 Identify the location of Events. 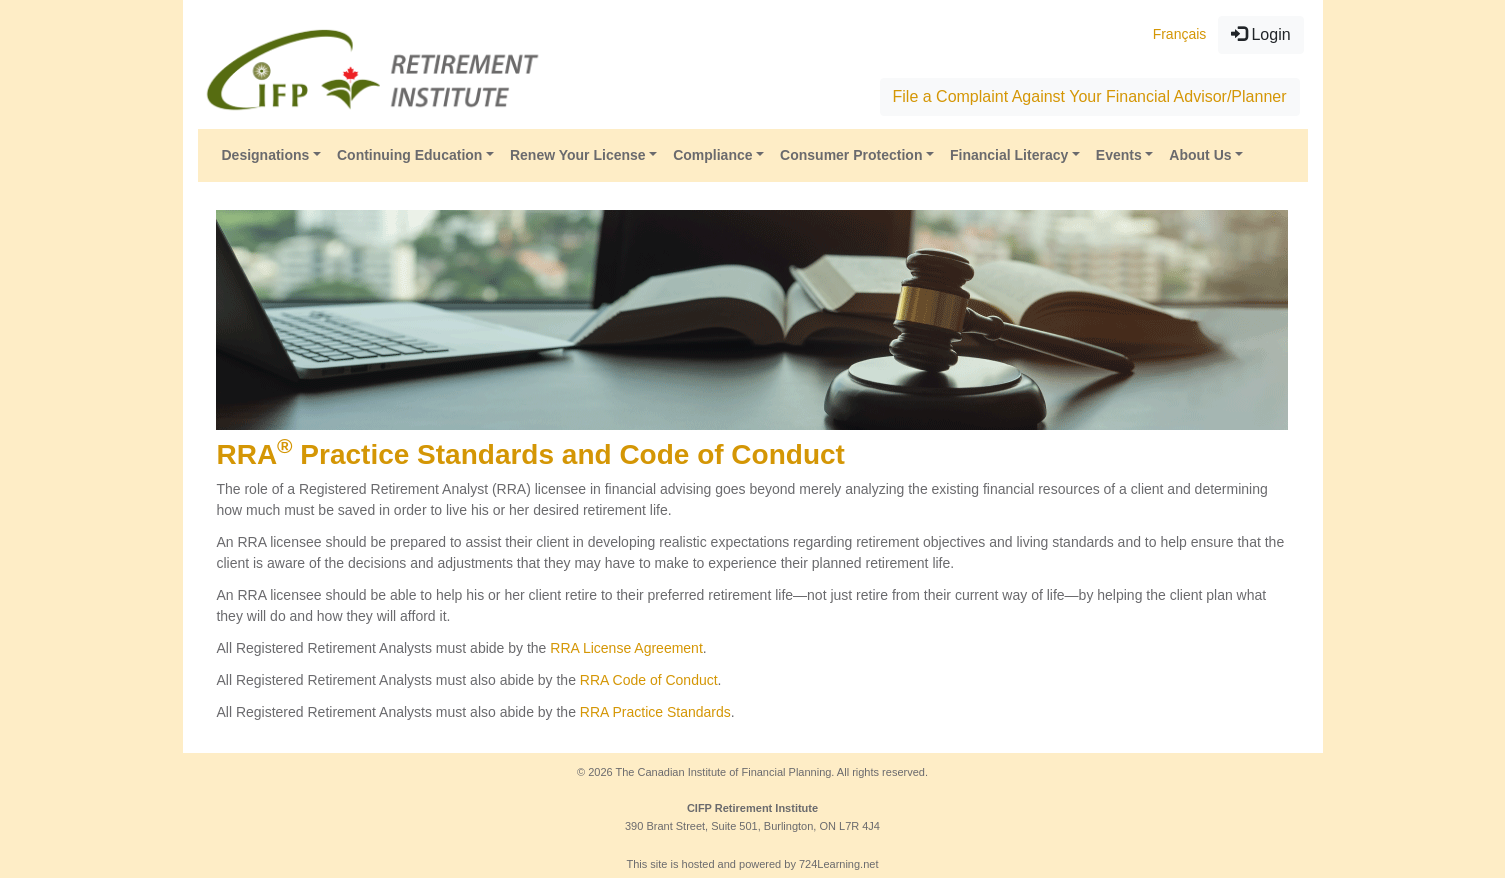
(1119, 155).